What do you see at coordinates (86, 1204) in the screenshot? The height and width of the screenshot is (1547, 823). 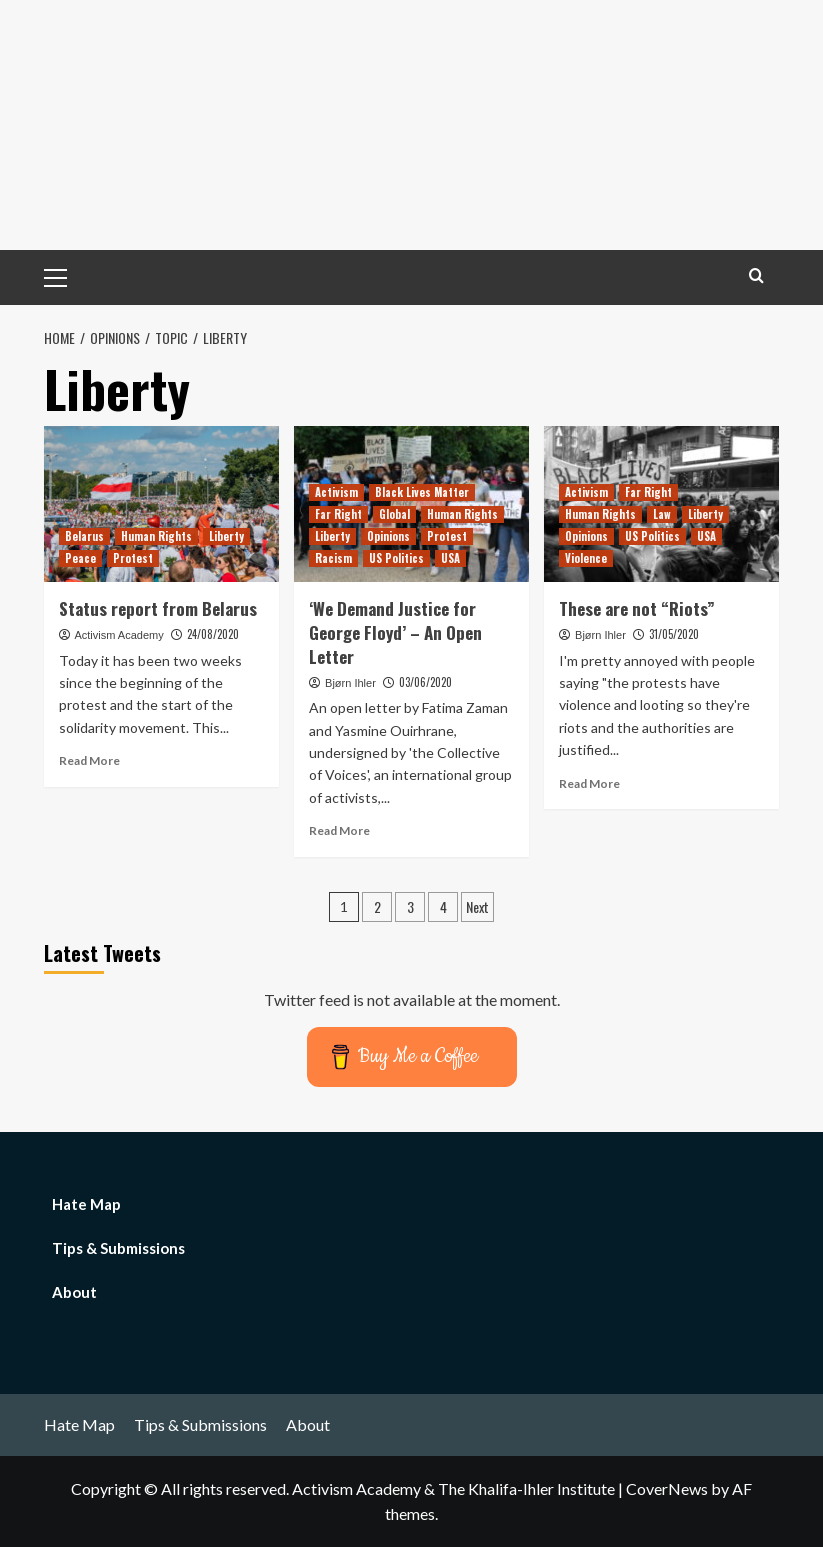 I see `Hate Map` at bounding box center [86, 1204].